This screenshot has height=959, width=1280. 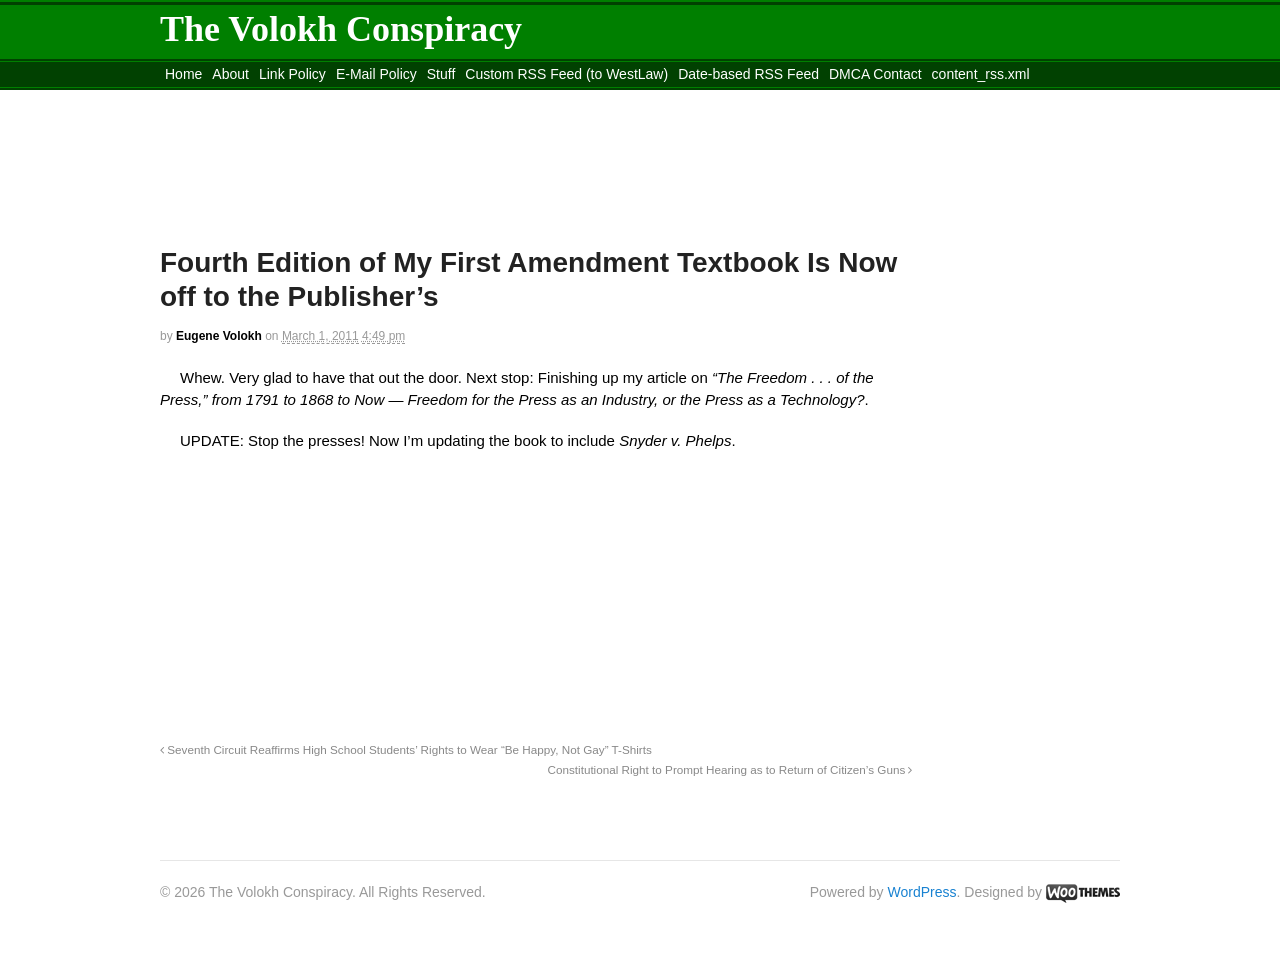 What do you see at coordinates (376, 74) in the screenshot?
I see `E-Mail Policy` at bounding box center [376, 74].